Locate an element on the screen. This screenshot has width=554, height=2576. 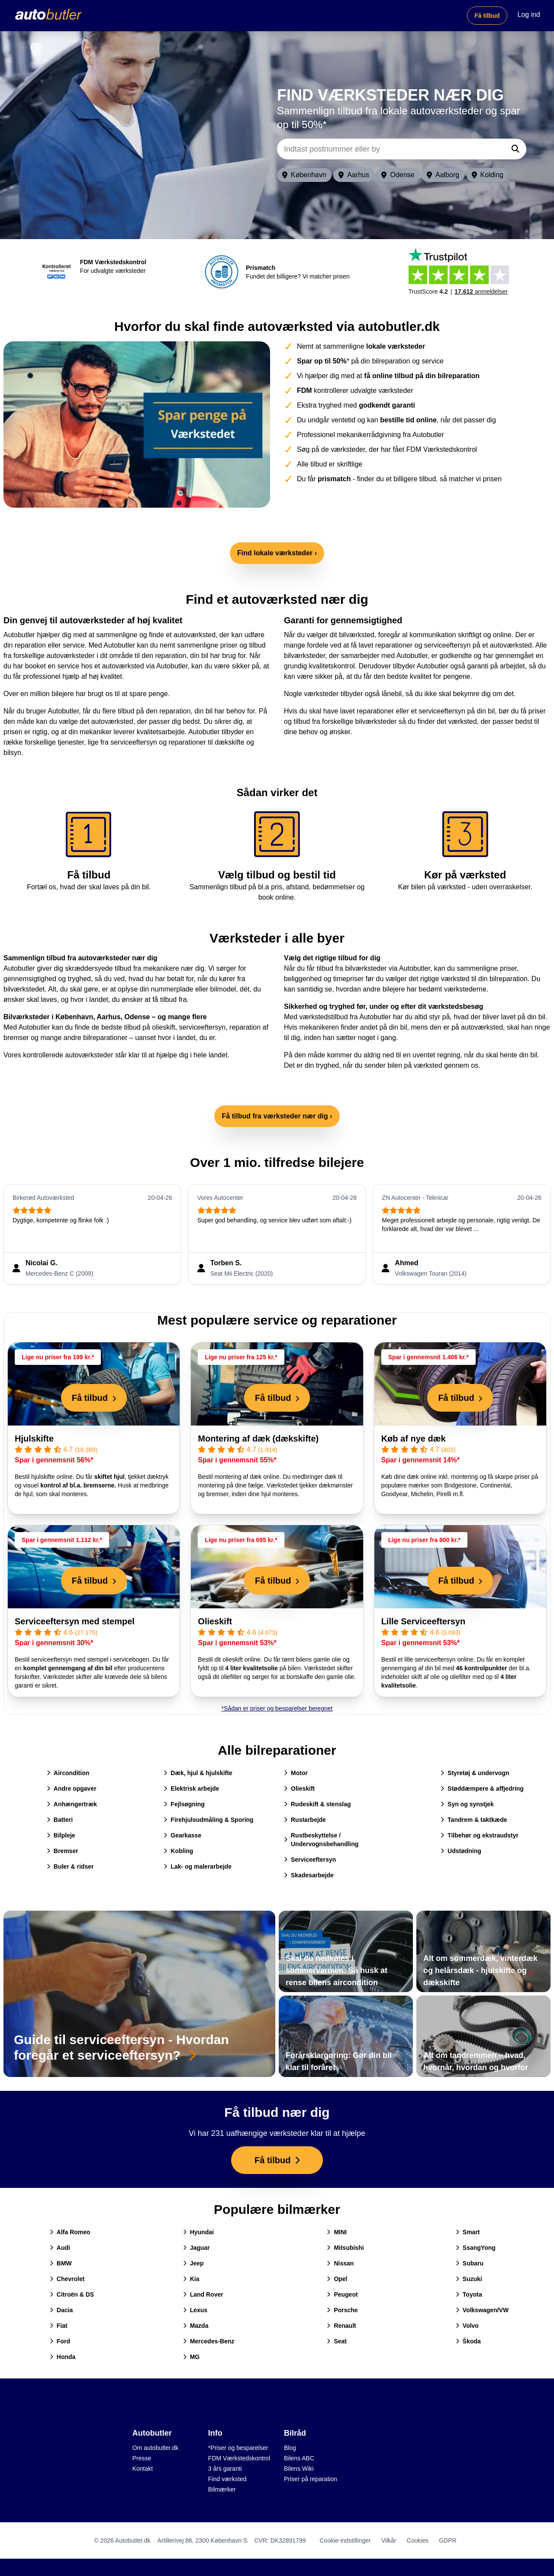
Andre opgaver is located at coordinates (72, 1788).